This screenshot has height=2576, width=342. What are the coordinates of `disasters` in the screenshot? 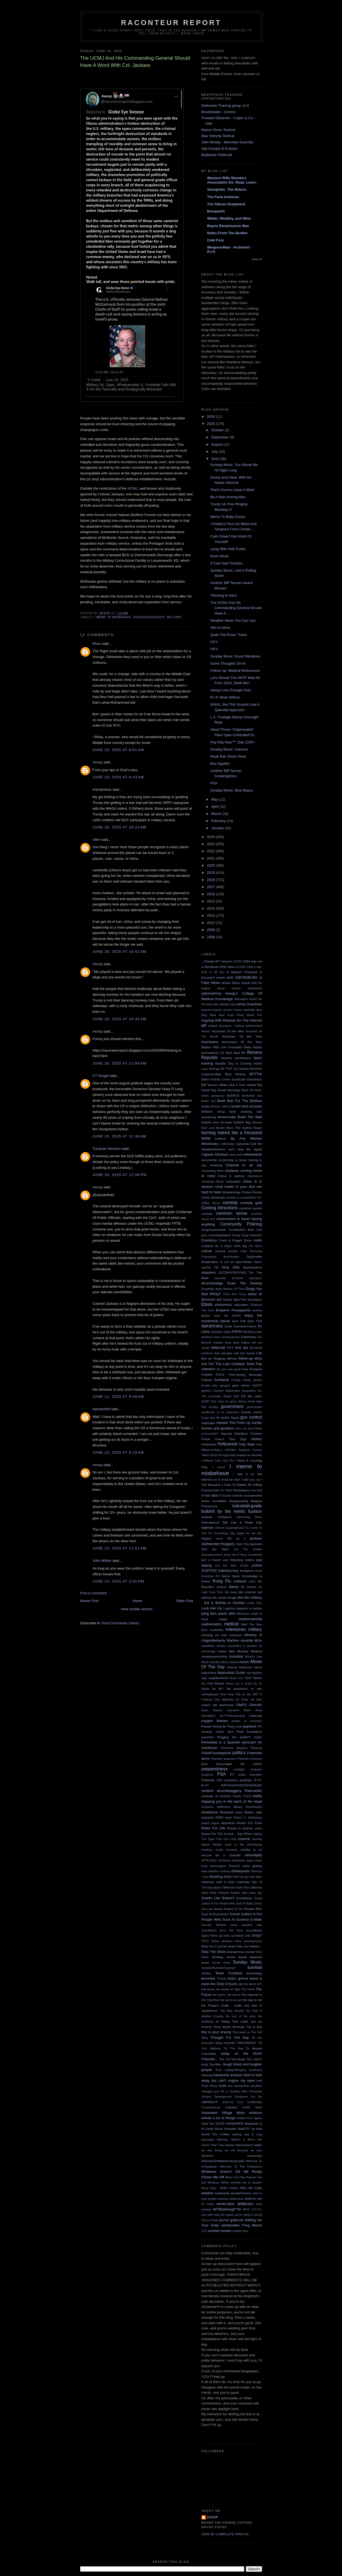 It's located at (208, 1272).